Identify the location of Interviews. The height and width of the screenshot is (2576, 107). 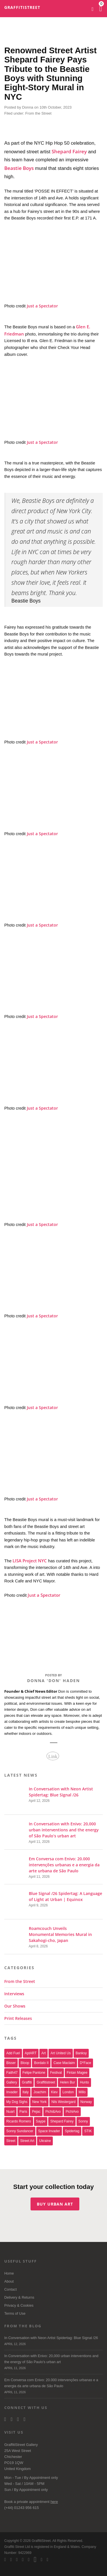
(14, 1993).